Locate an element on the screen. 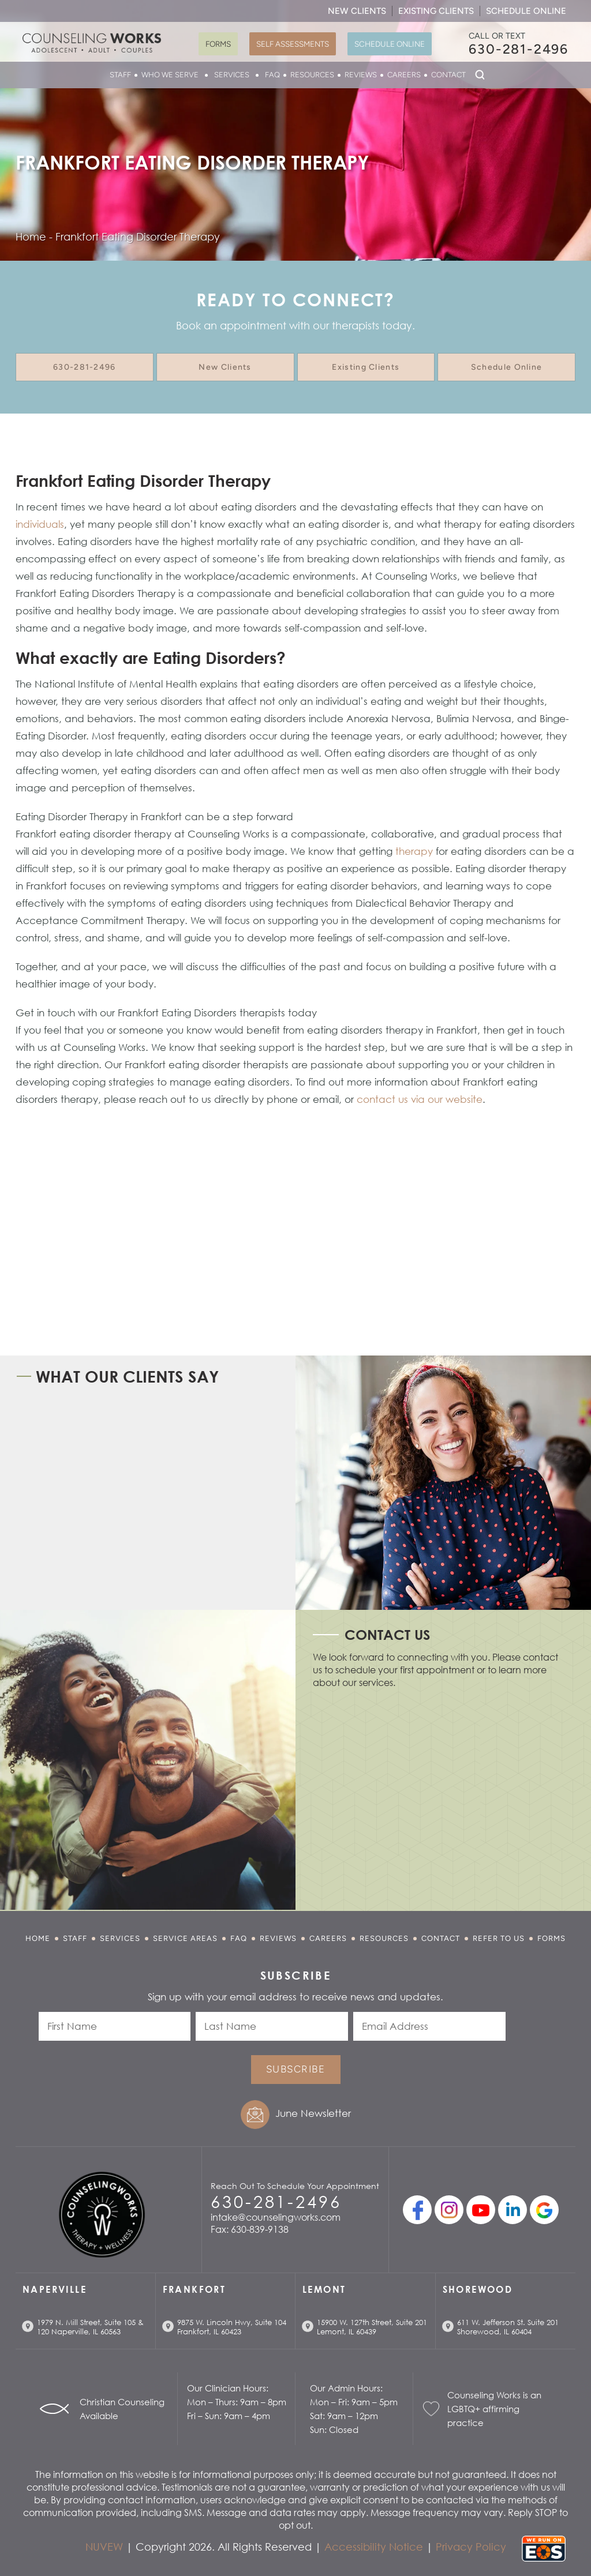  630-281-2496 is located at coordinates (518, 49).